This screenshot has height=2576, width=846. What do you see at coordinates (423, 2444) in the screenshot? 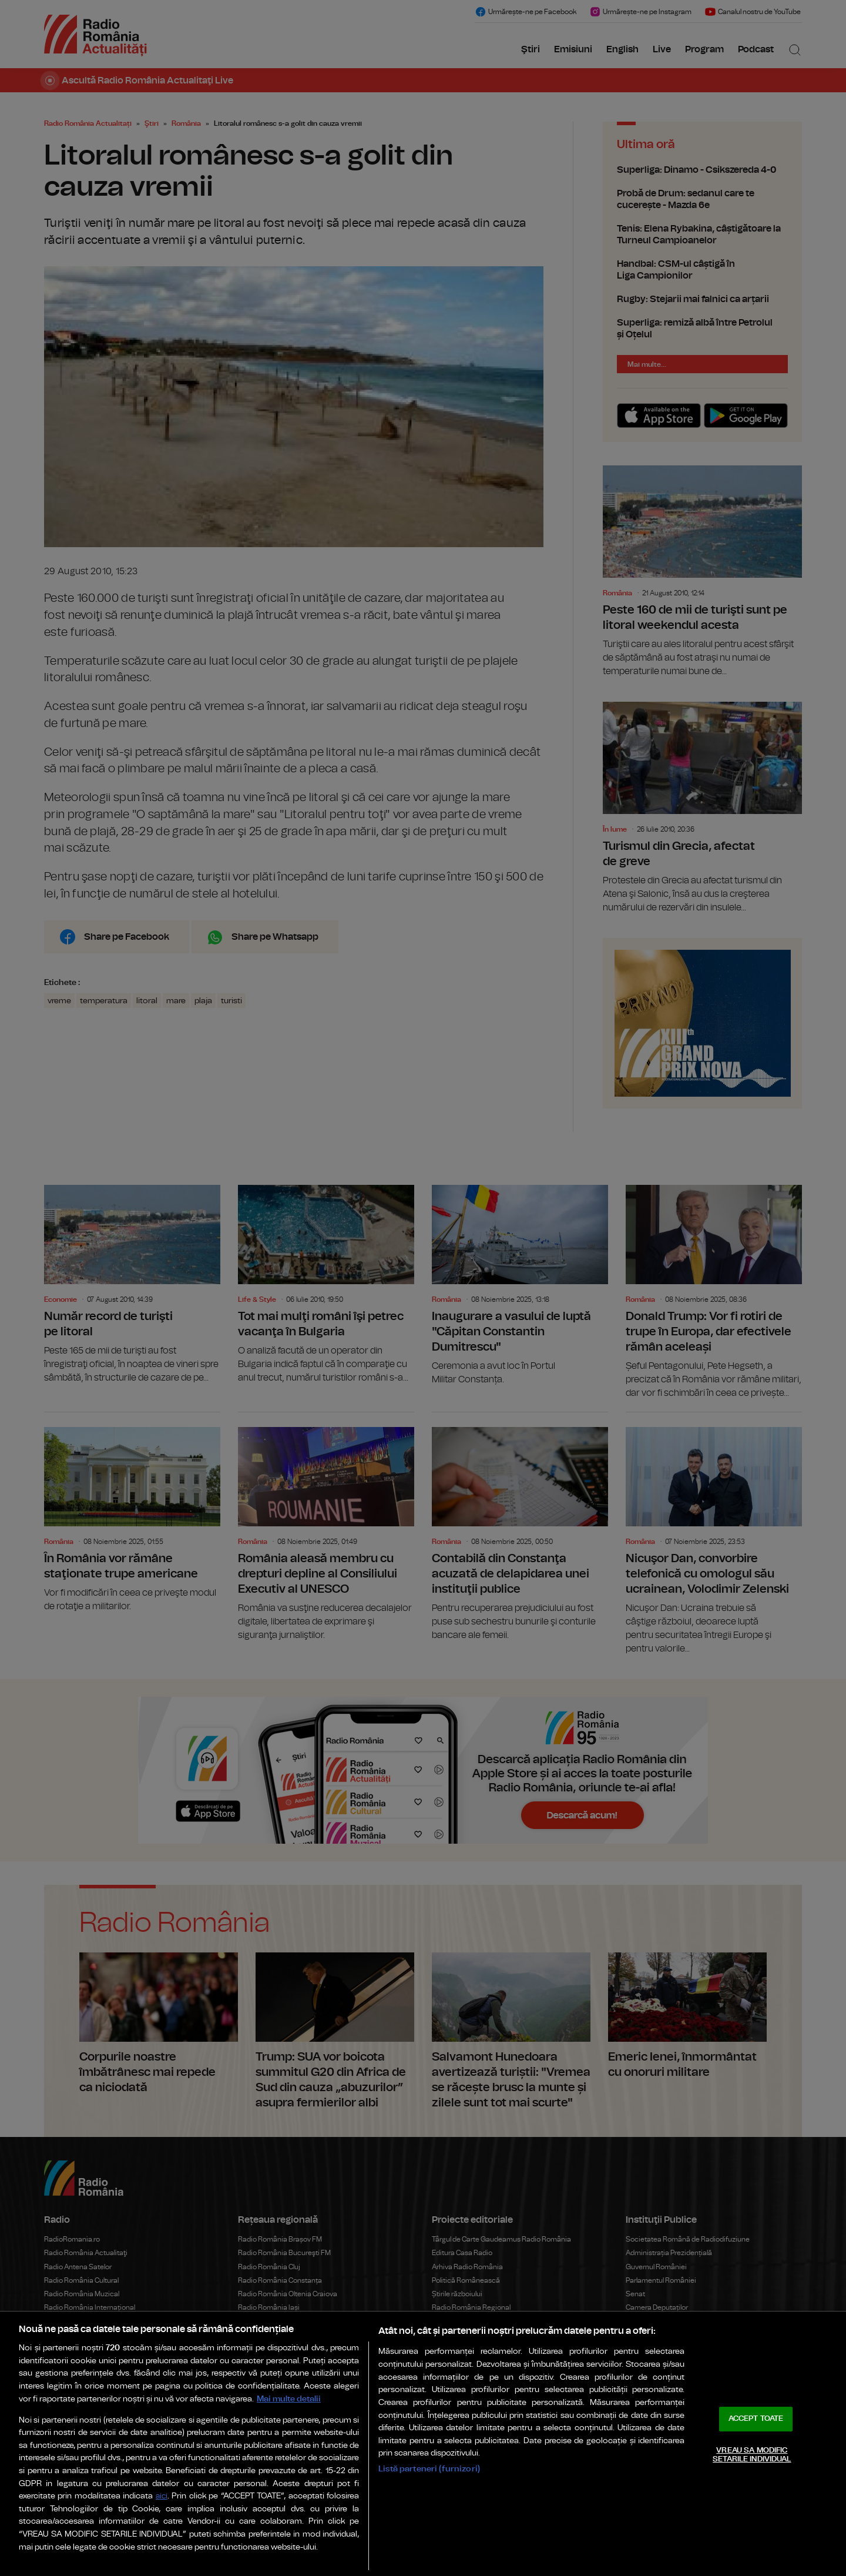
I see `[region]` at bounding box center [423, 2444].